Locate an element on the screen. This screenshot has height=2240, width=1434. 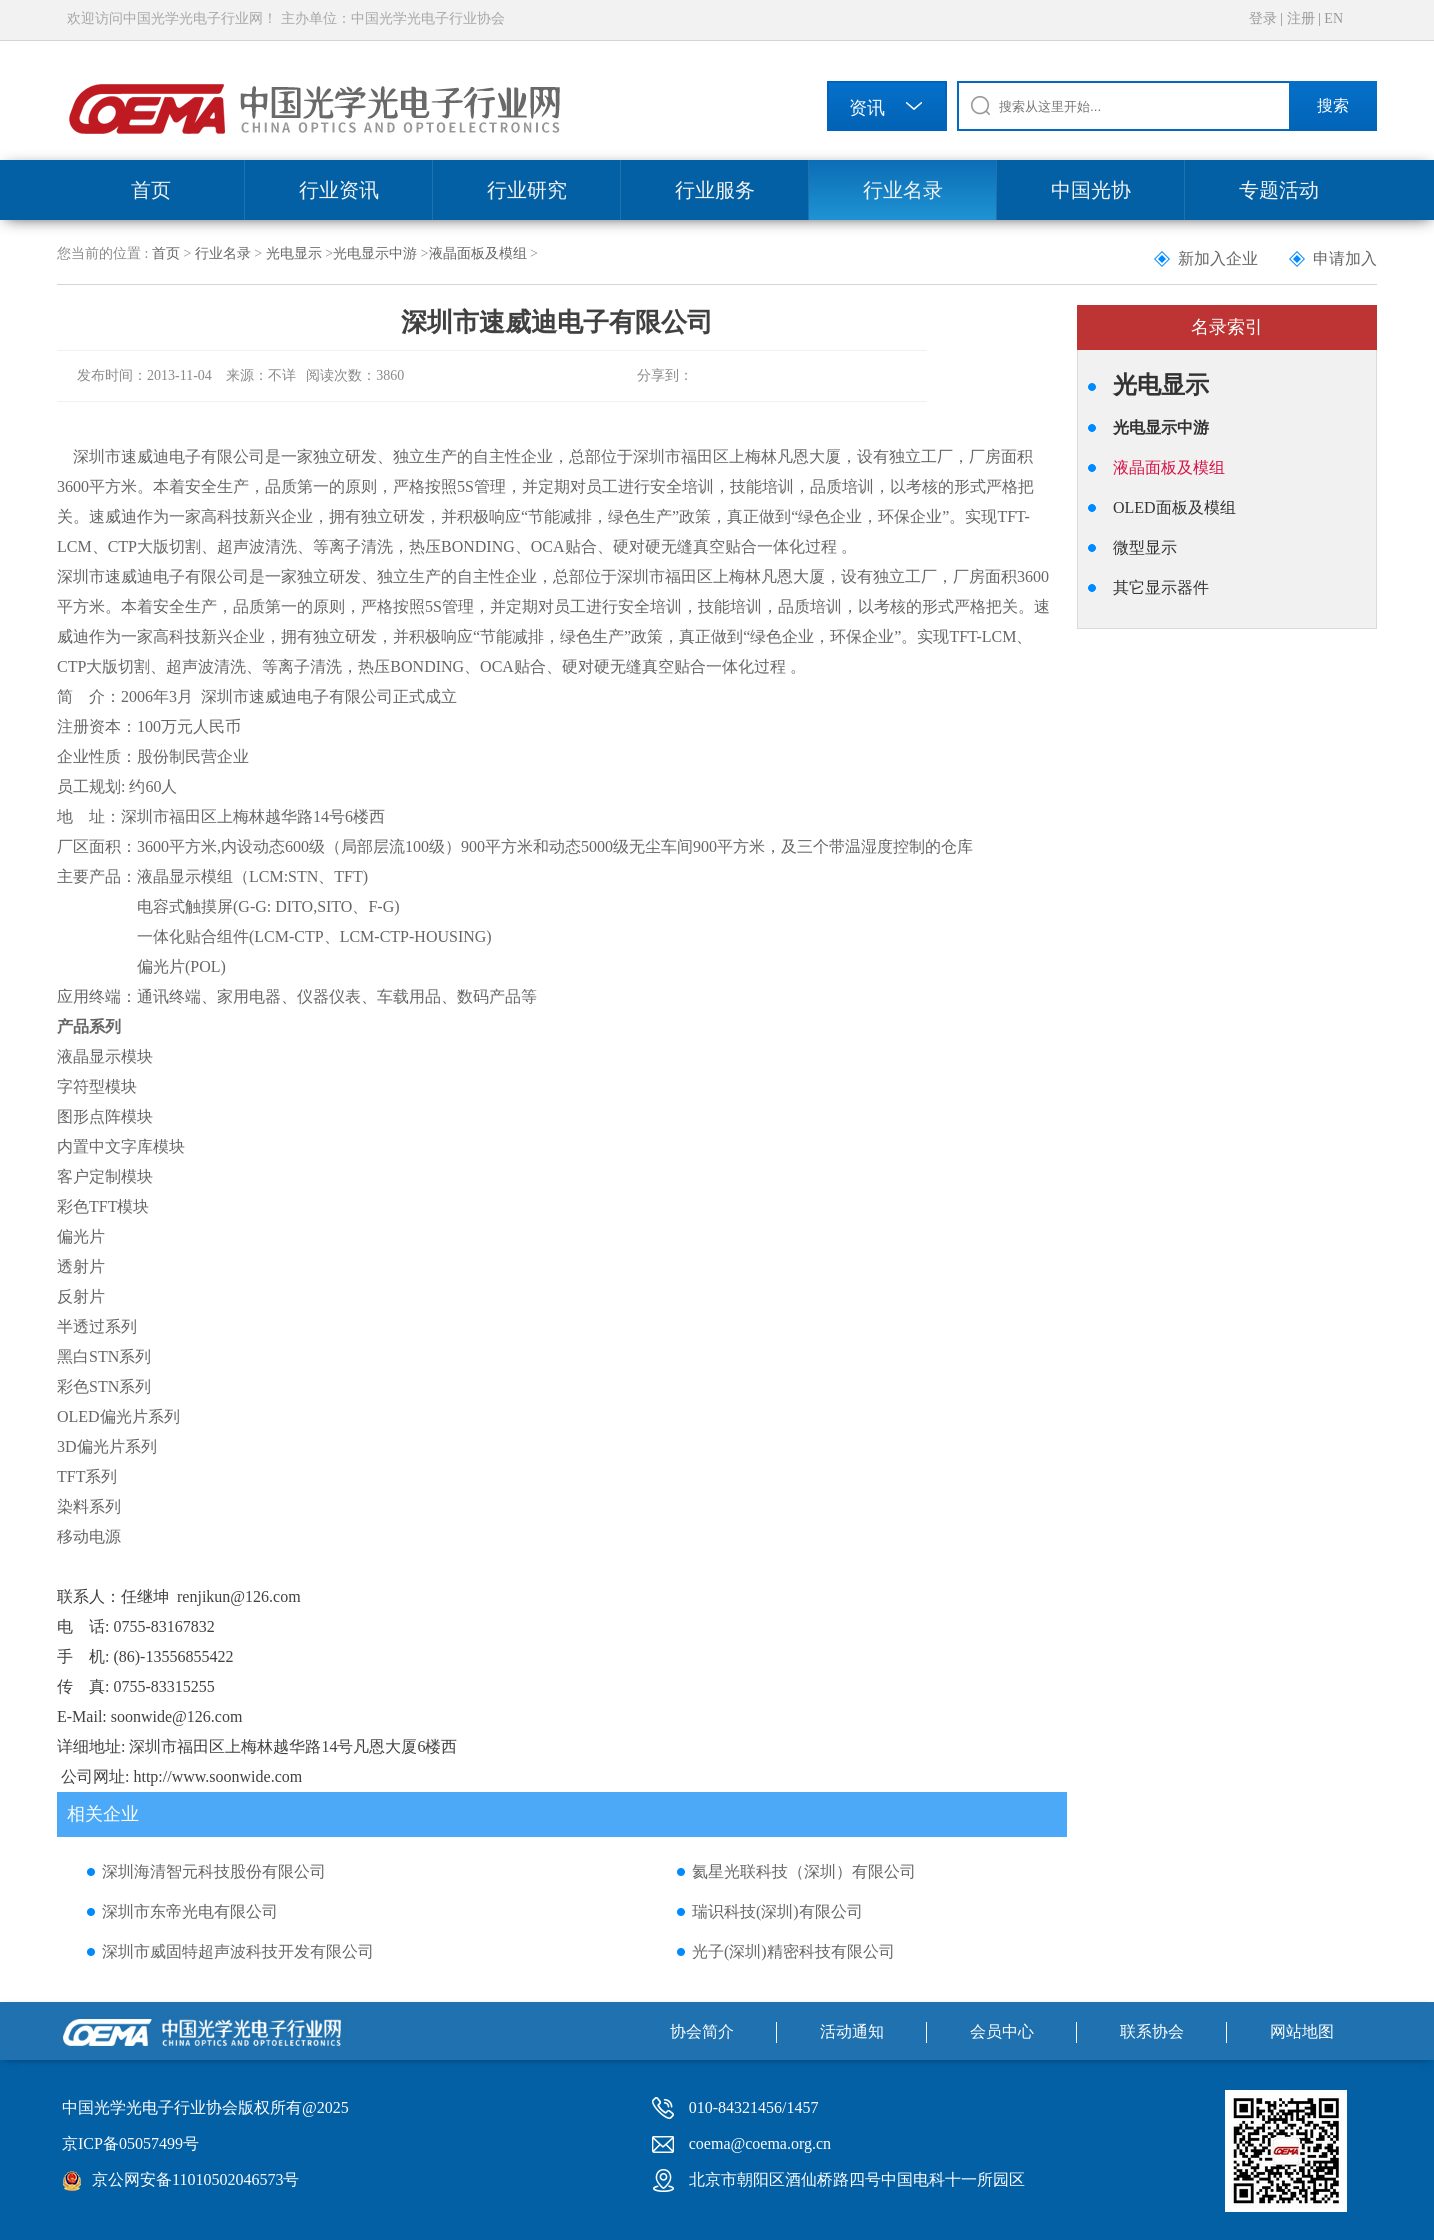
氦星光联科技（深圳）有限公司 is located at coordinates (804, 1871).